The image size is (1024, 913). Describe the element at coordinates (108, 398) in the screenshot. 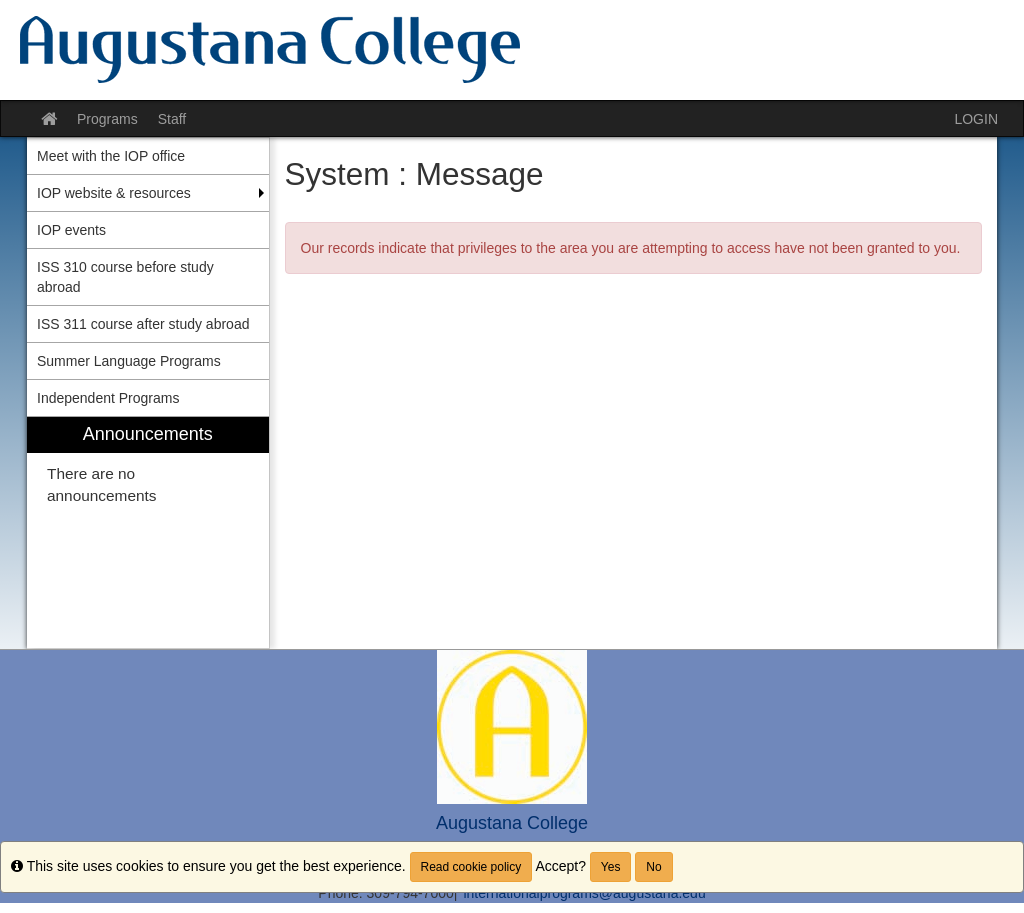

I see `Independent Programs [menuitem]` at that location.